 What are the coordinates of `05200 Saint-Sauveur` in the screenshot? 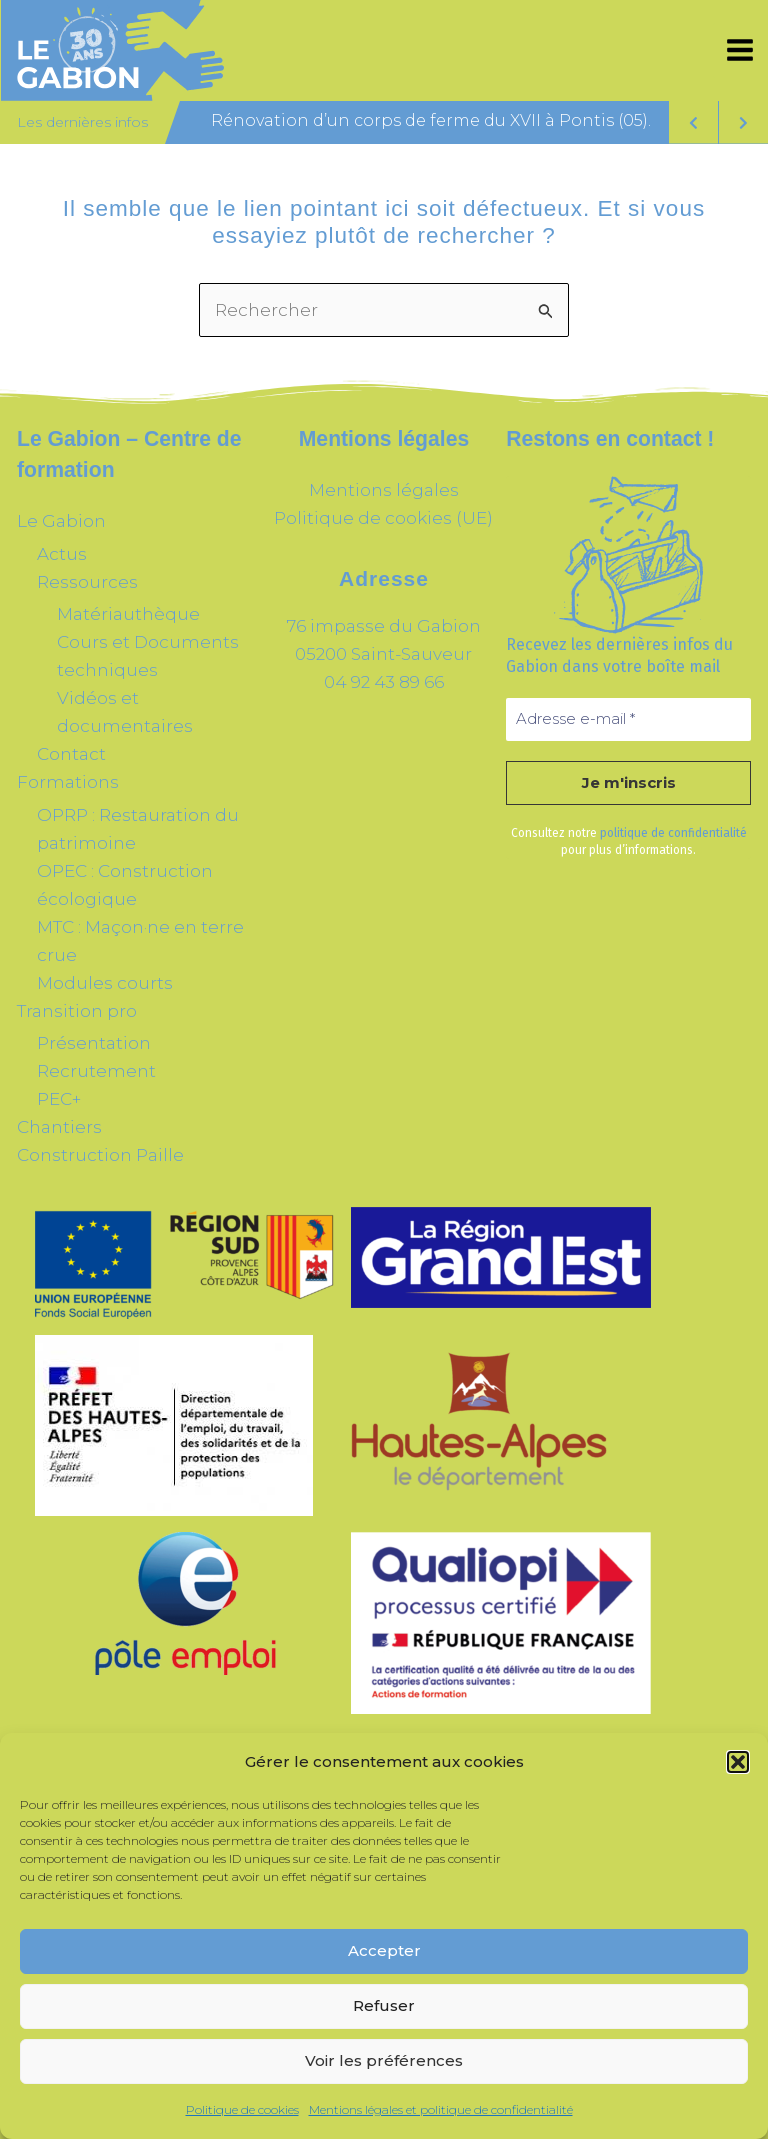 It's located at (383, 654).